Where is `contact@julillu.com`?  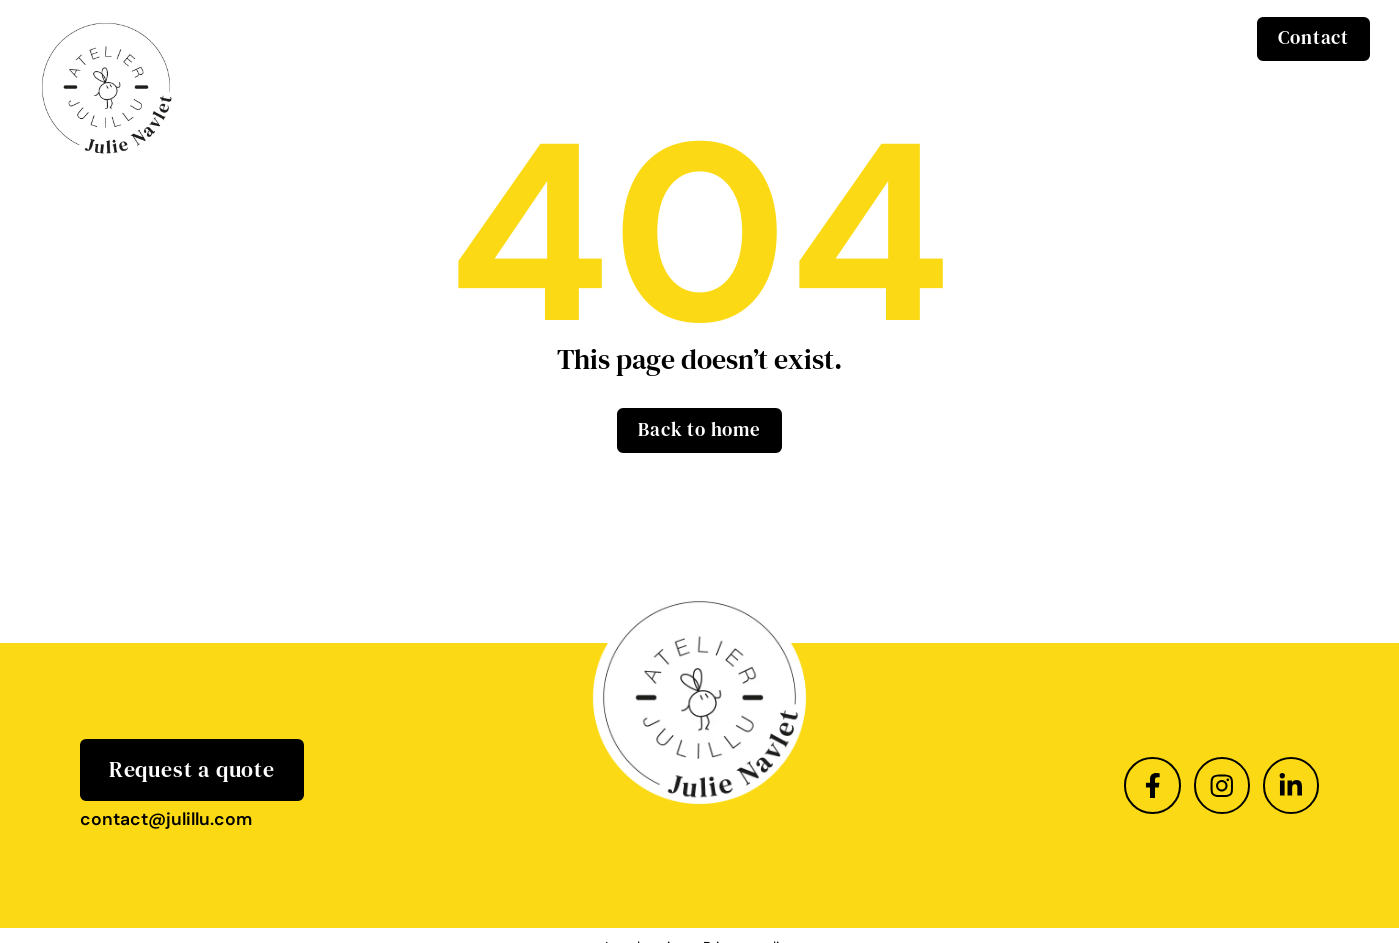 contact@julillu.com is located at coordinates (166, 819).